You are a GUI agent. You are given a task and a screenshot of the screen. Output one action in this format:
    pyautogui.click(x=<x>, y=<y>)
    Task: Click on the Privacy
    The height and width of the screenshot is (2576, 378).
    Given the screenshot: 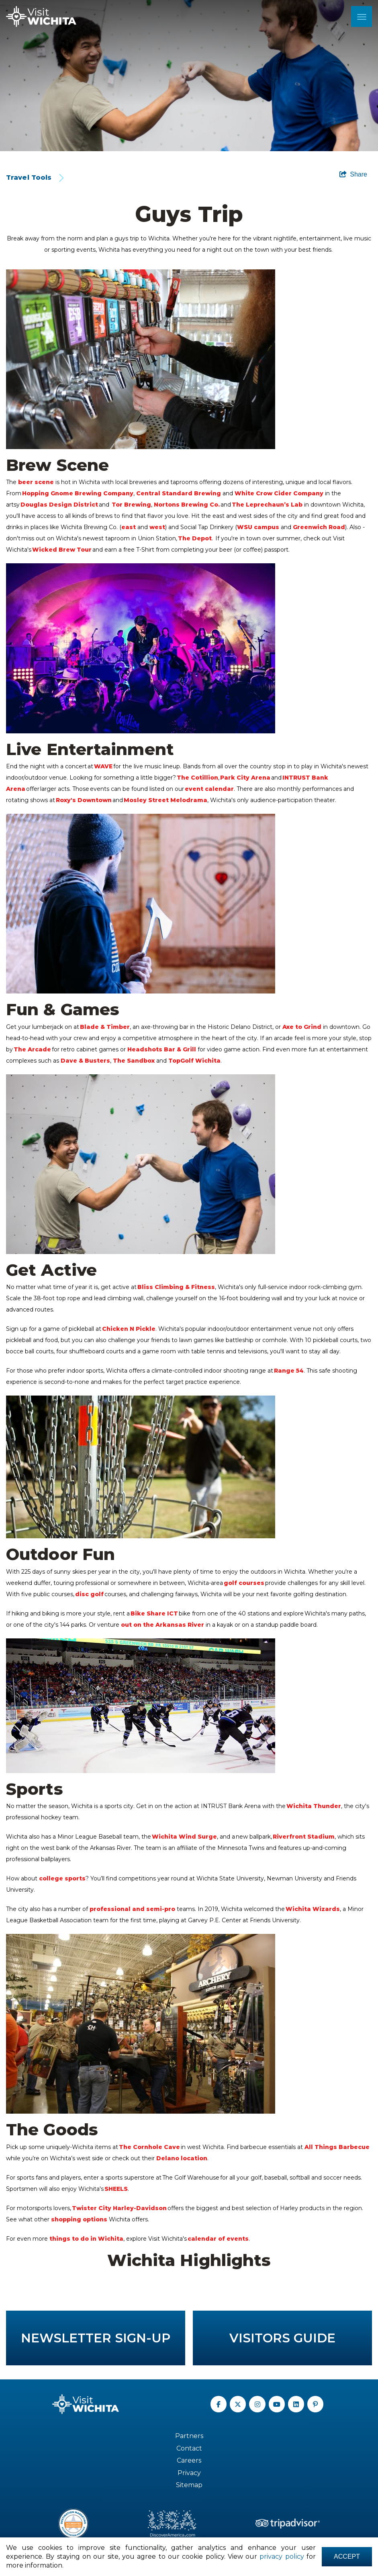 What is the action you would take?
    pyautogui.click(x=189, y=2473)
    